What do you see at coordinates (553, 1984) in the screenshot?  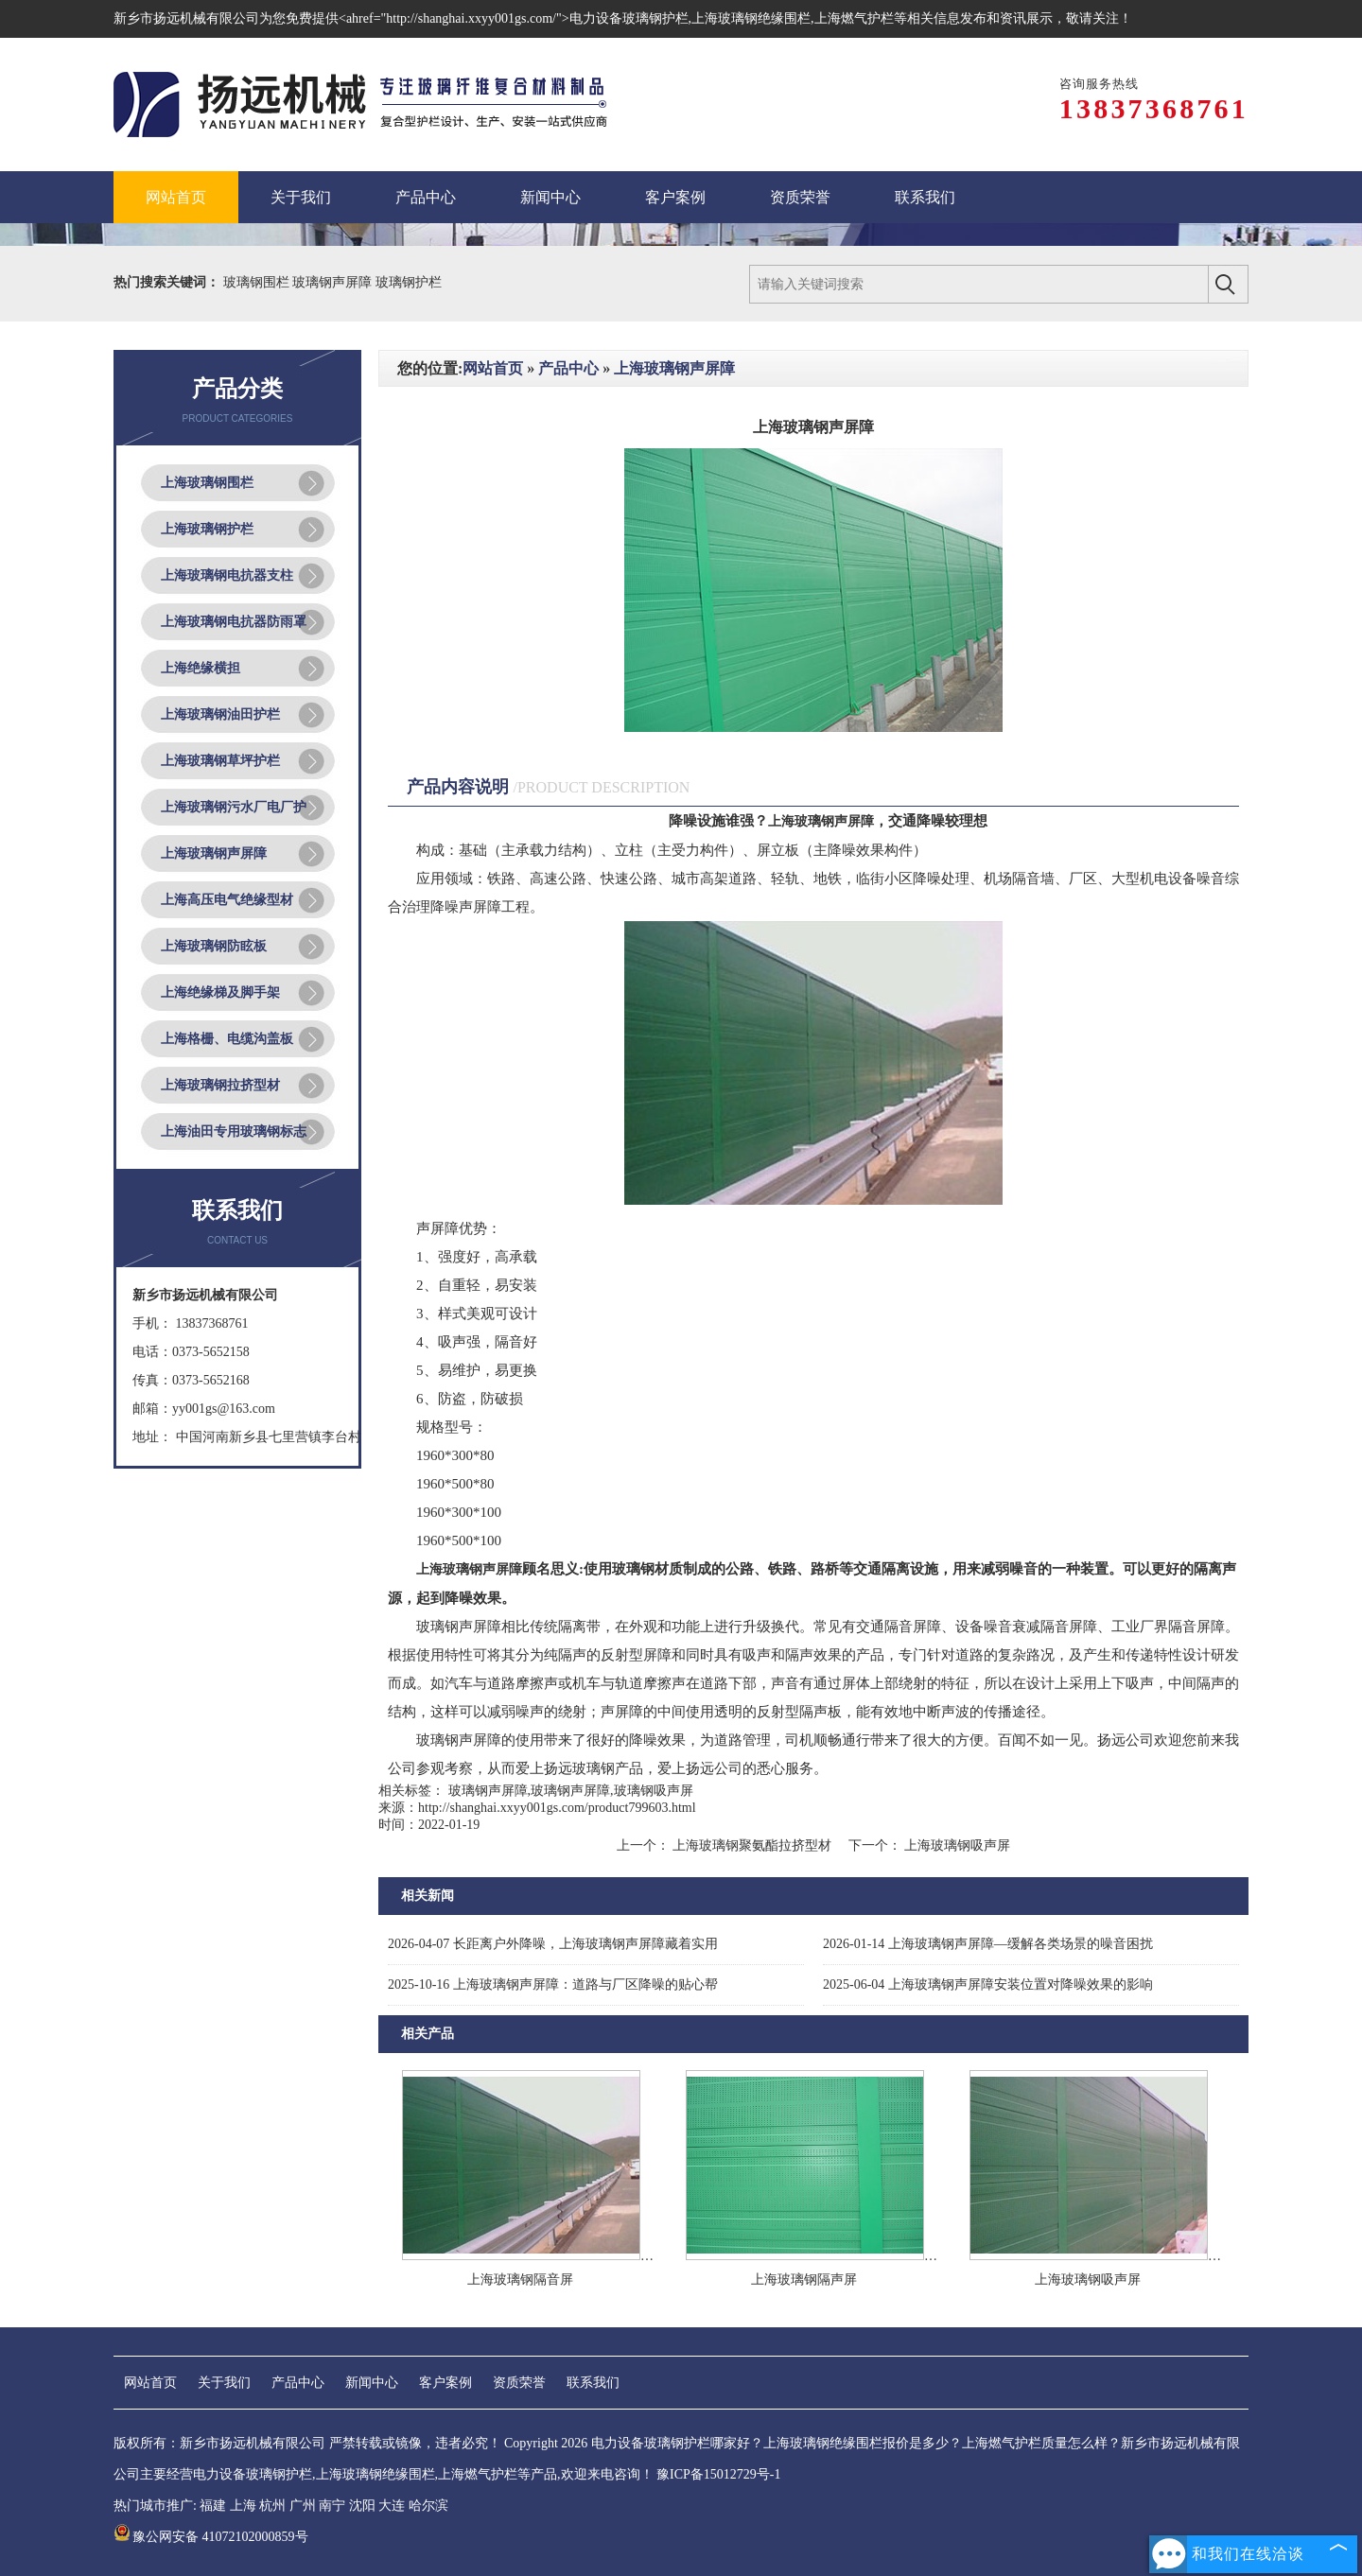 I see `上海玻璃钢声屏障：道路与厂区降噪的贴心帮` at bounding box center [553, 1984].